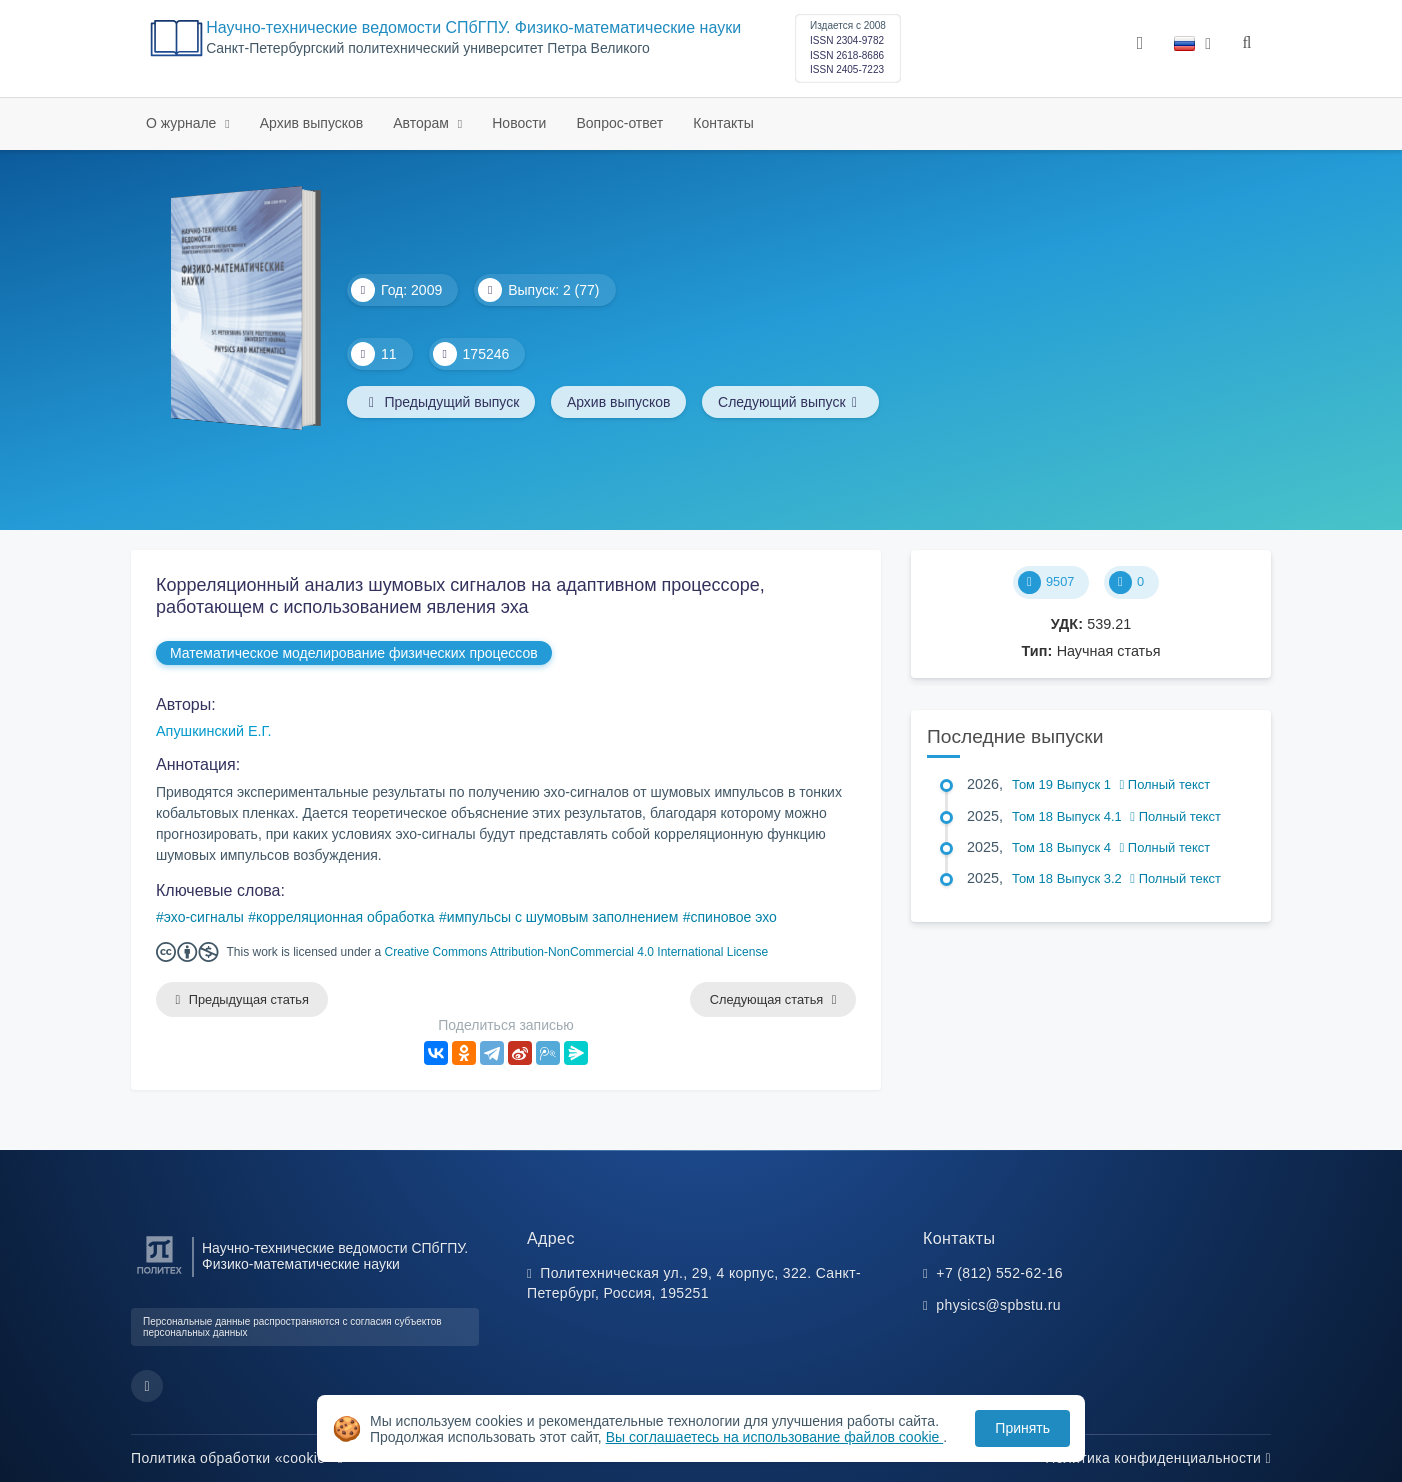 The image size is (1402, 1482). What do you see at coordinates (1158, 1458) in the screenshot?
I see `Политика конфиденциальности` at bounding box center [1158, 1458].